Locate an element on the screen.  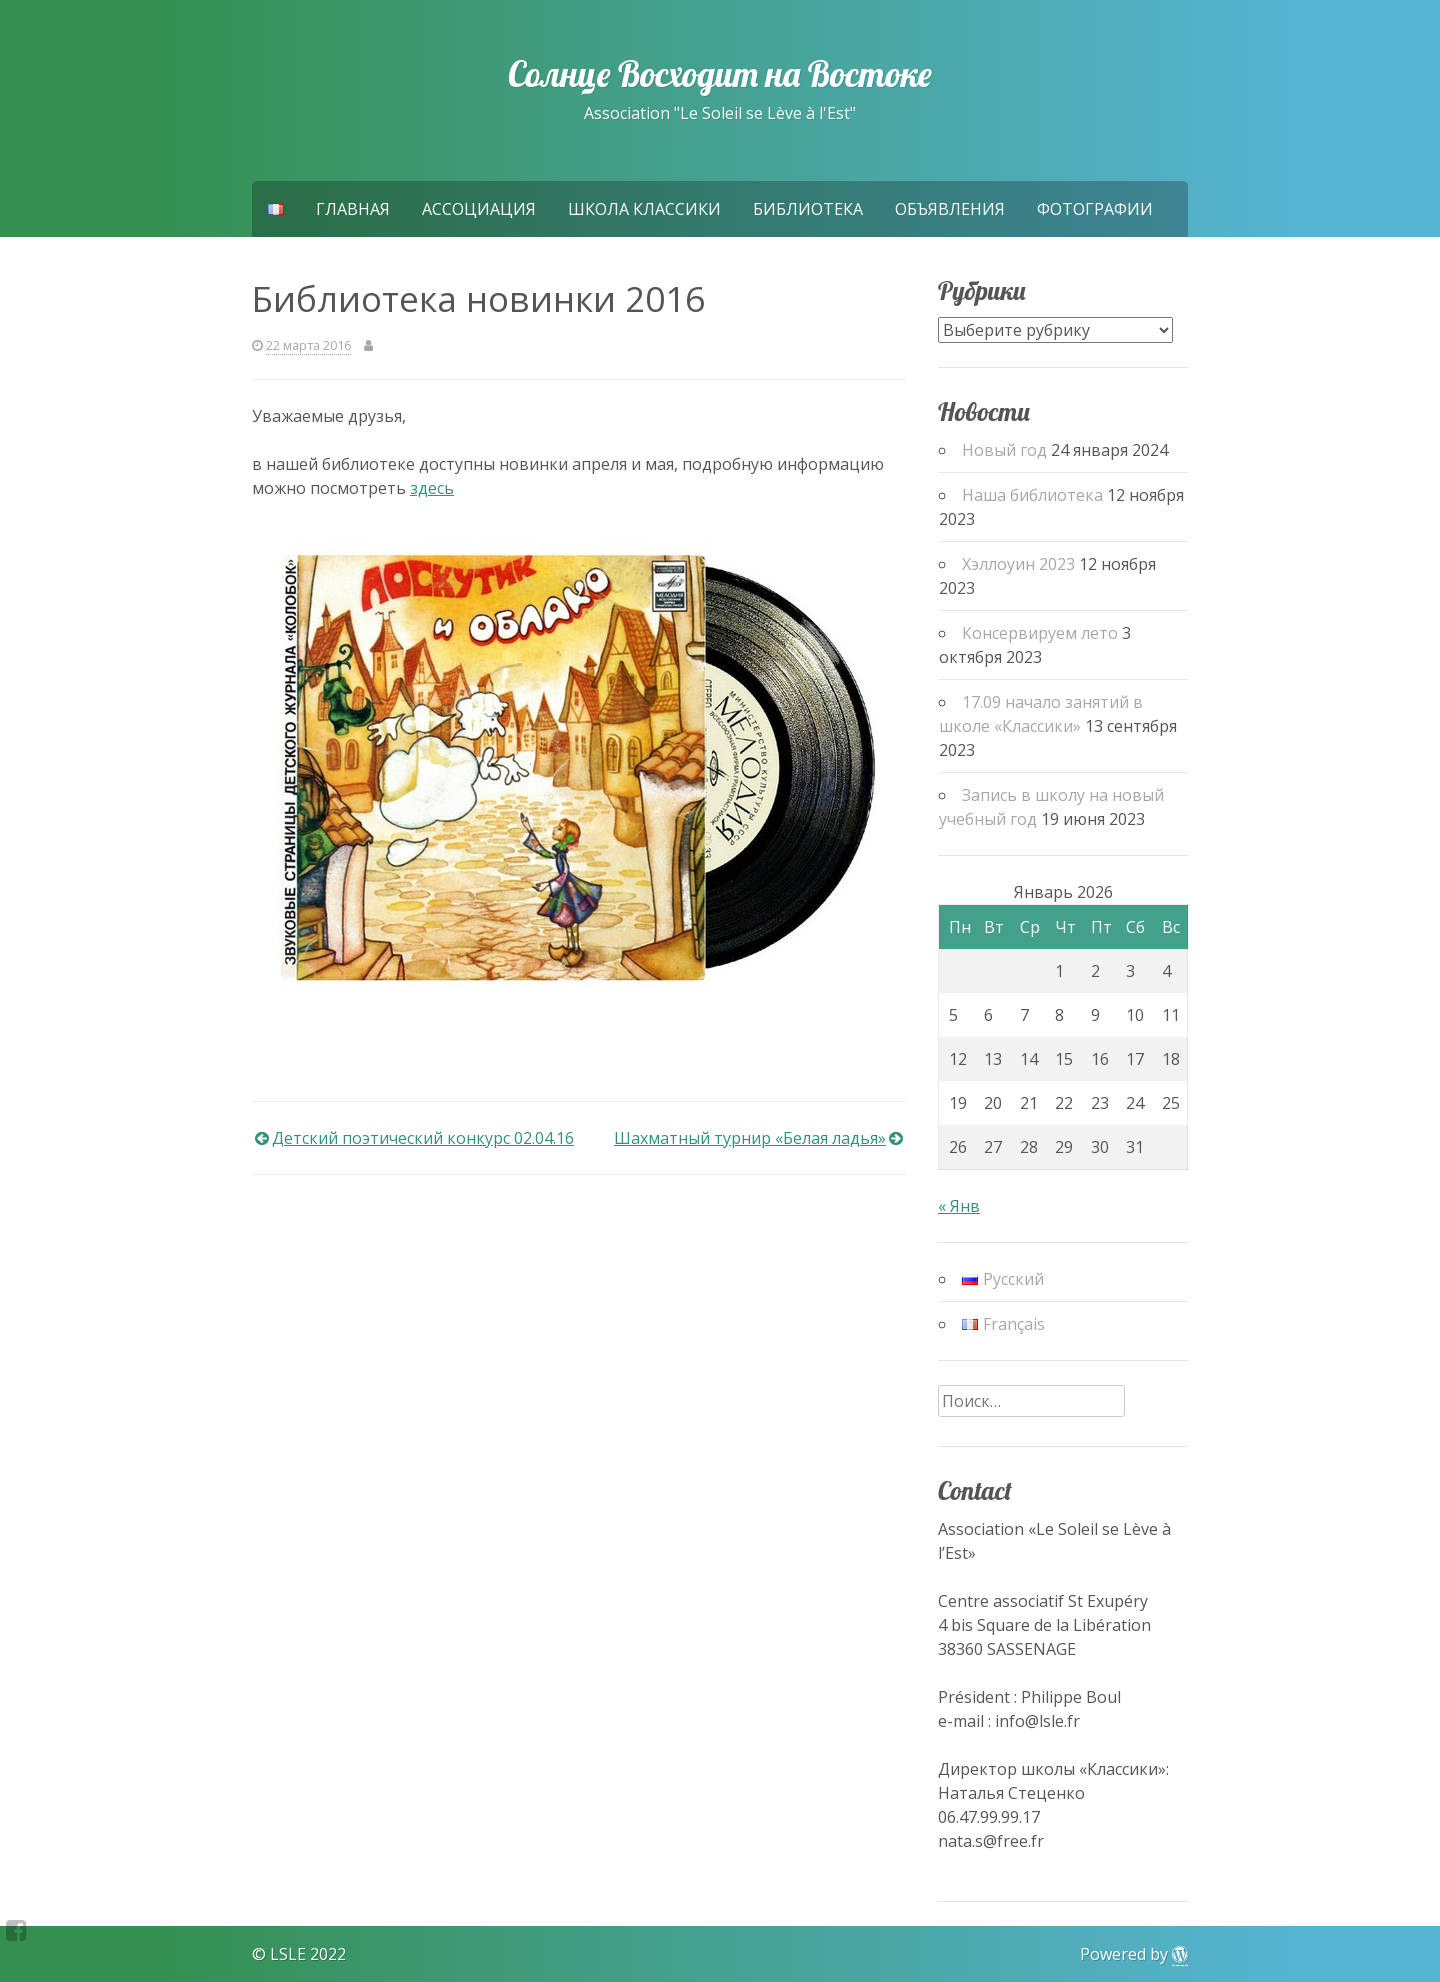
Объявления is located at coordinates (950, 209).